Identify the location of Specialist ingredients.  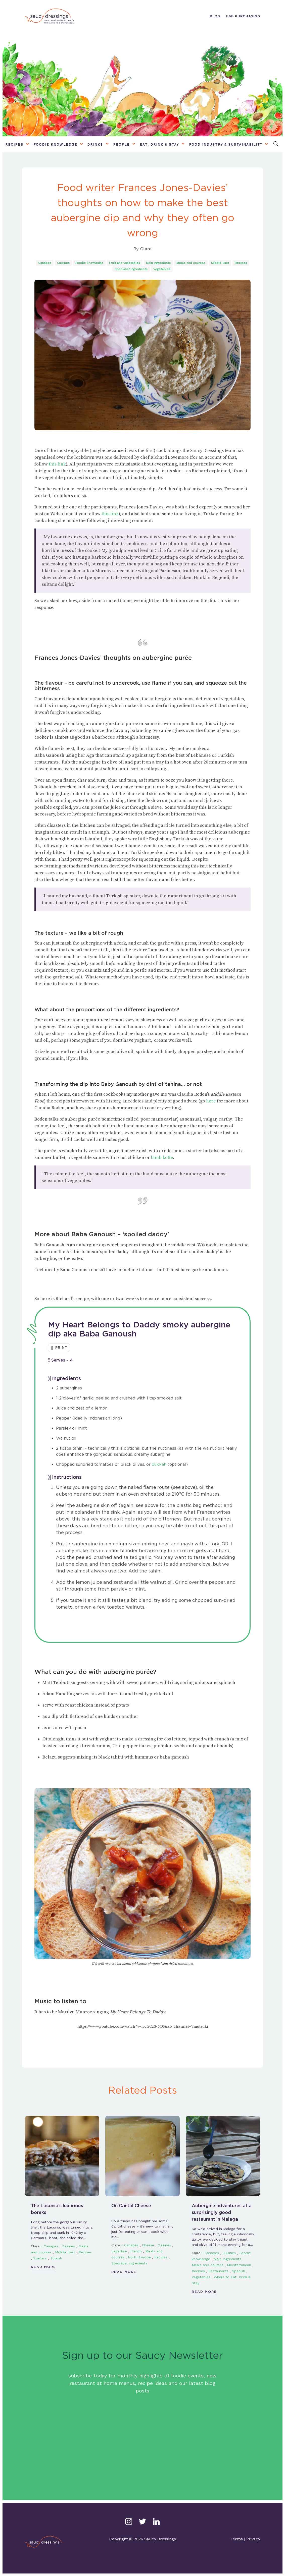
(131, 269).